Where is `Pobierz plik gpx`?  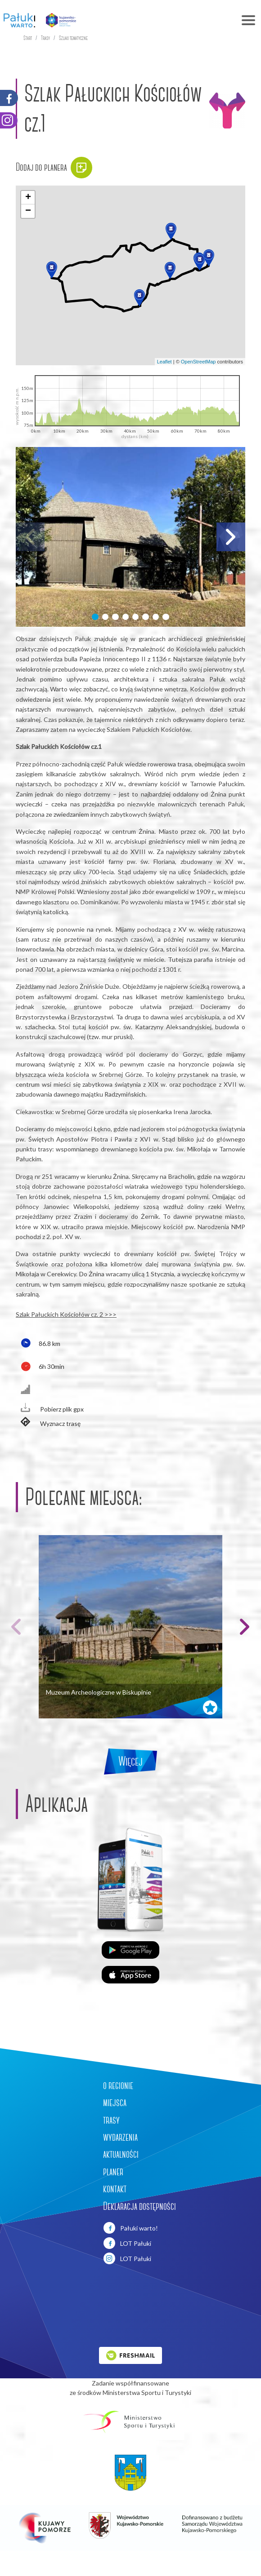
Pobierz plik gpx is located at coordinates (50, 1408).